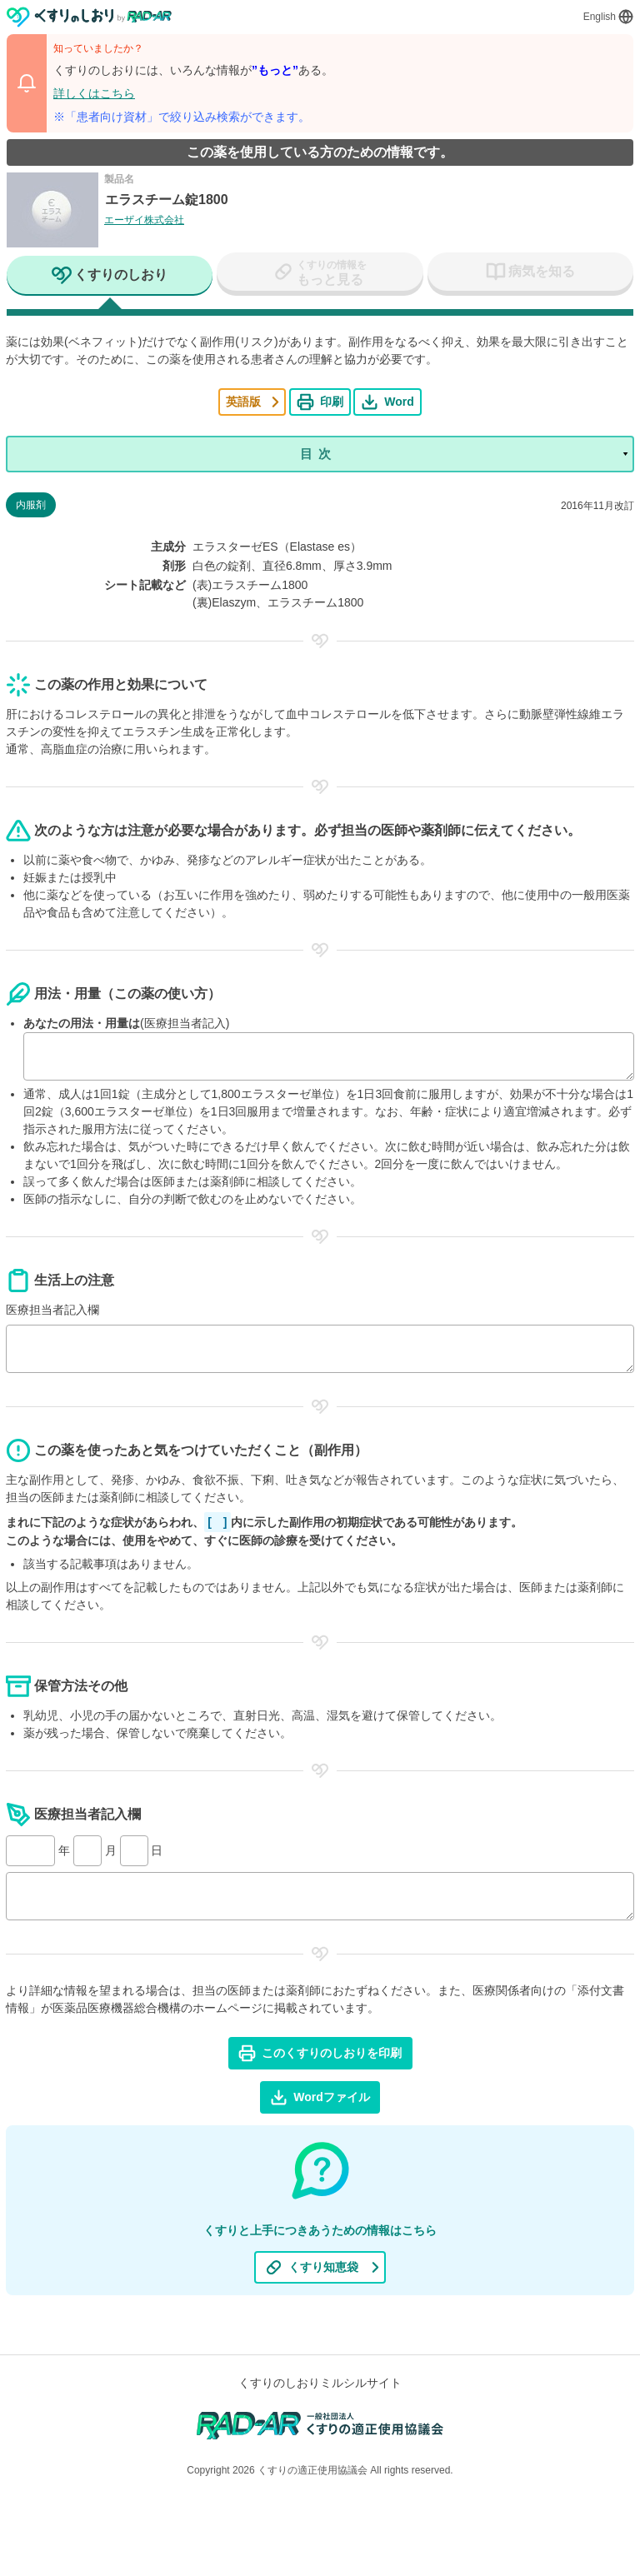  Describe the element at coordinates (109, 276) in the screenshot. I see `[tab]` at that location.